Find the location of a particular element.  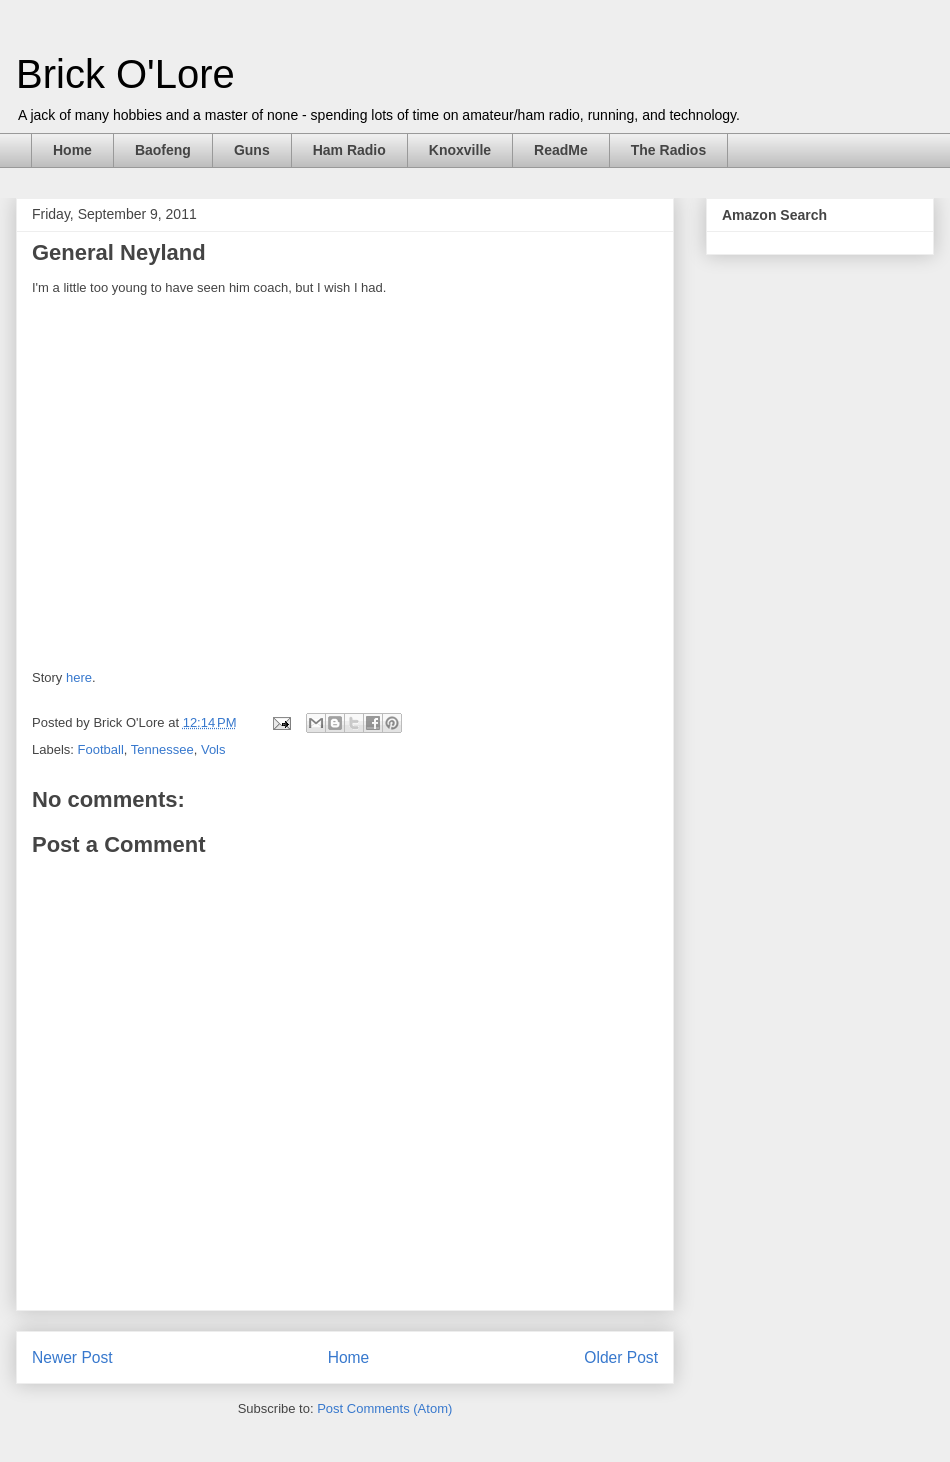

Vols is located at coordinates (213, 749).